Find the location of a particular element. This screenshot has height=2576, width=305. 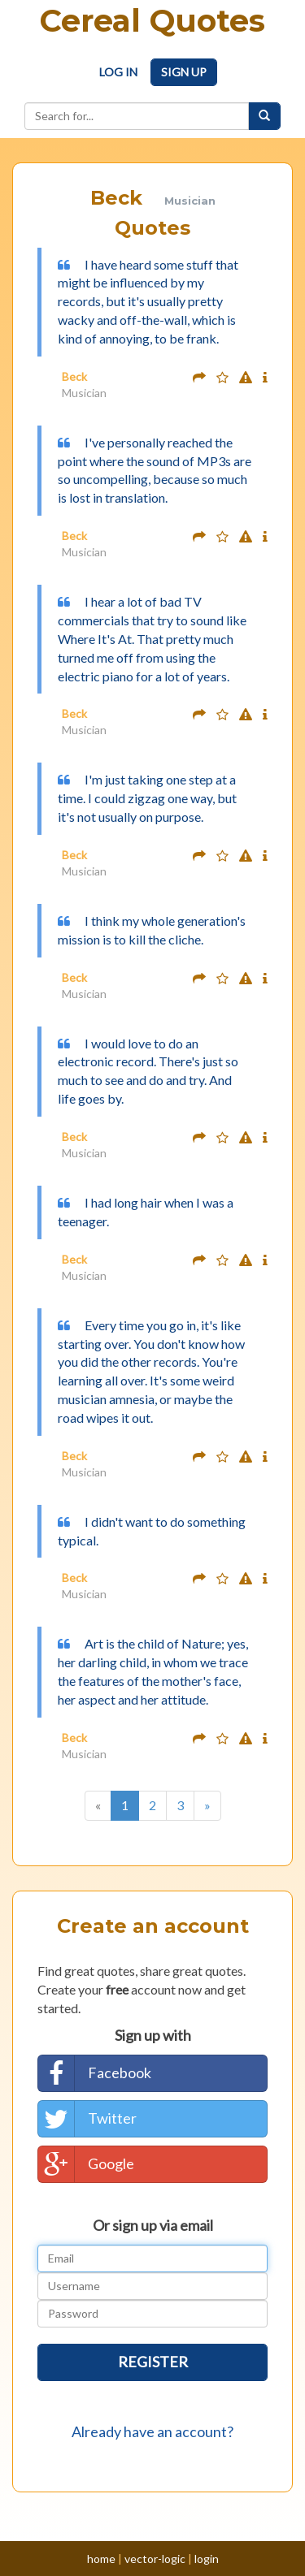

Google is located at coordinates (86, 2164).